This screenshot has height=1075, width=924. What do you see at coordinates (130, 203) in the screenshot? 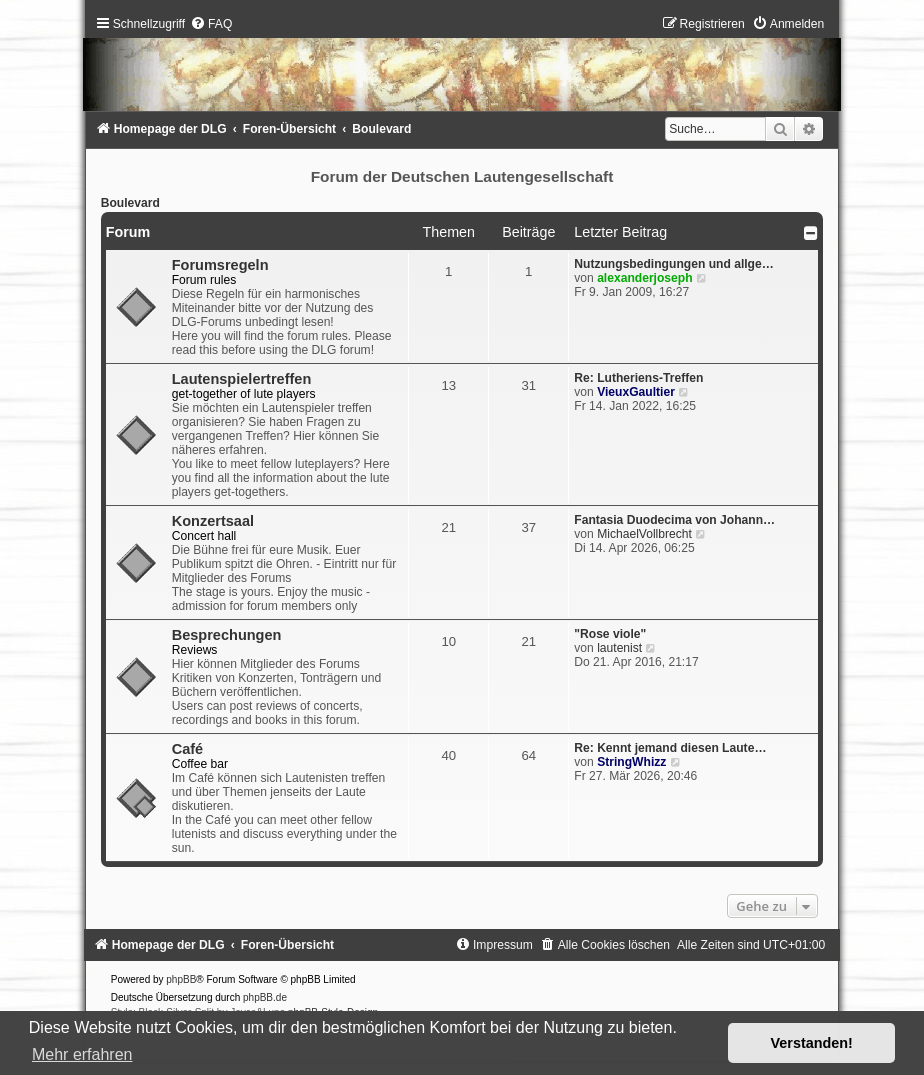
I see `Boulevard` at bounding box center [130, 203].